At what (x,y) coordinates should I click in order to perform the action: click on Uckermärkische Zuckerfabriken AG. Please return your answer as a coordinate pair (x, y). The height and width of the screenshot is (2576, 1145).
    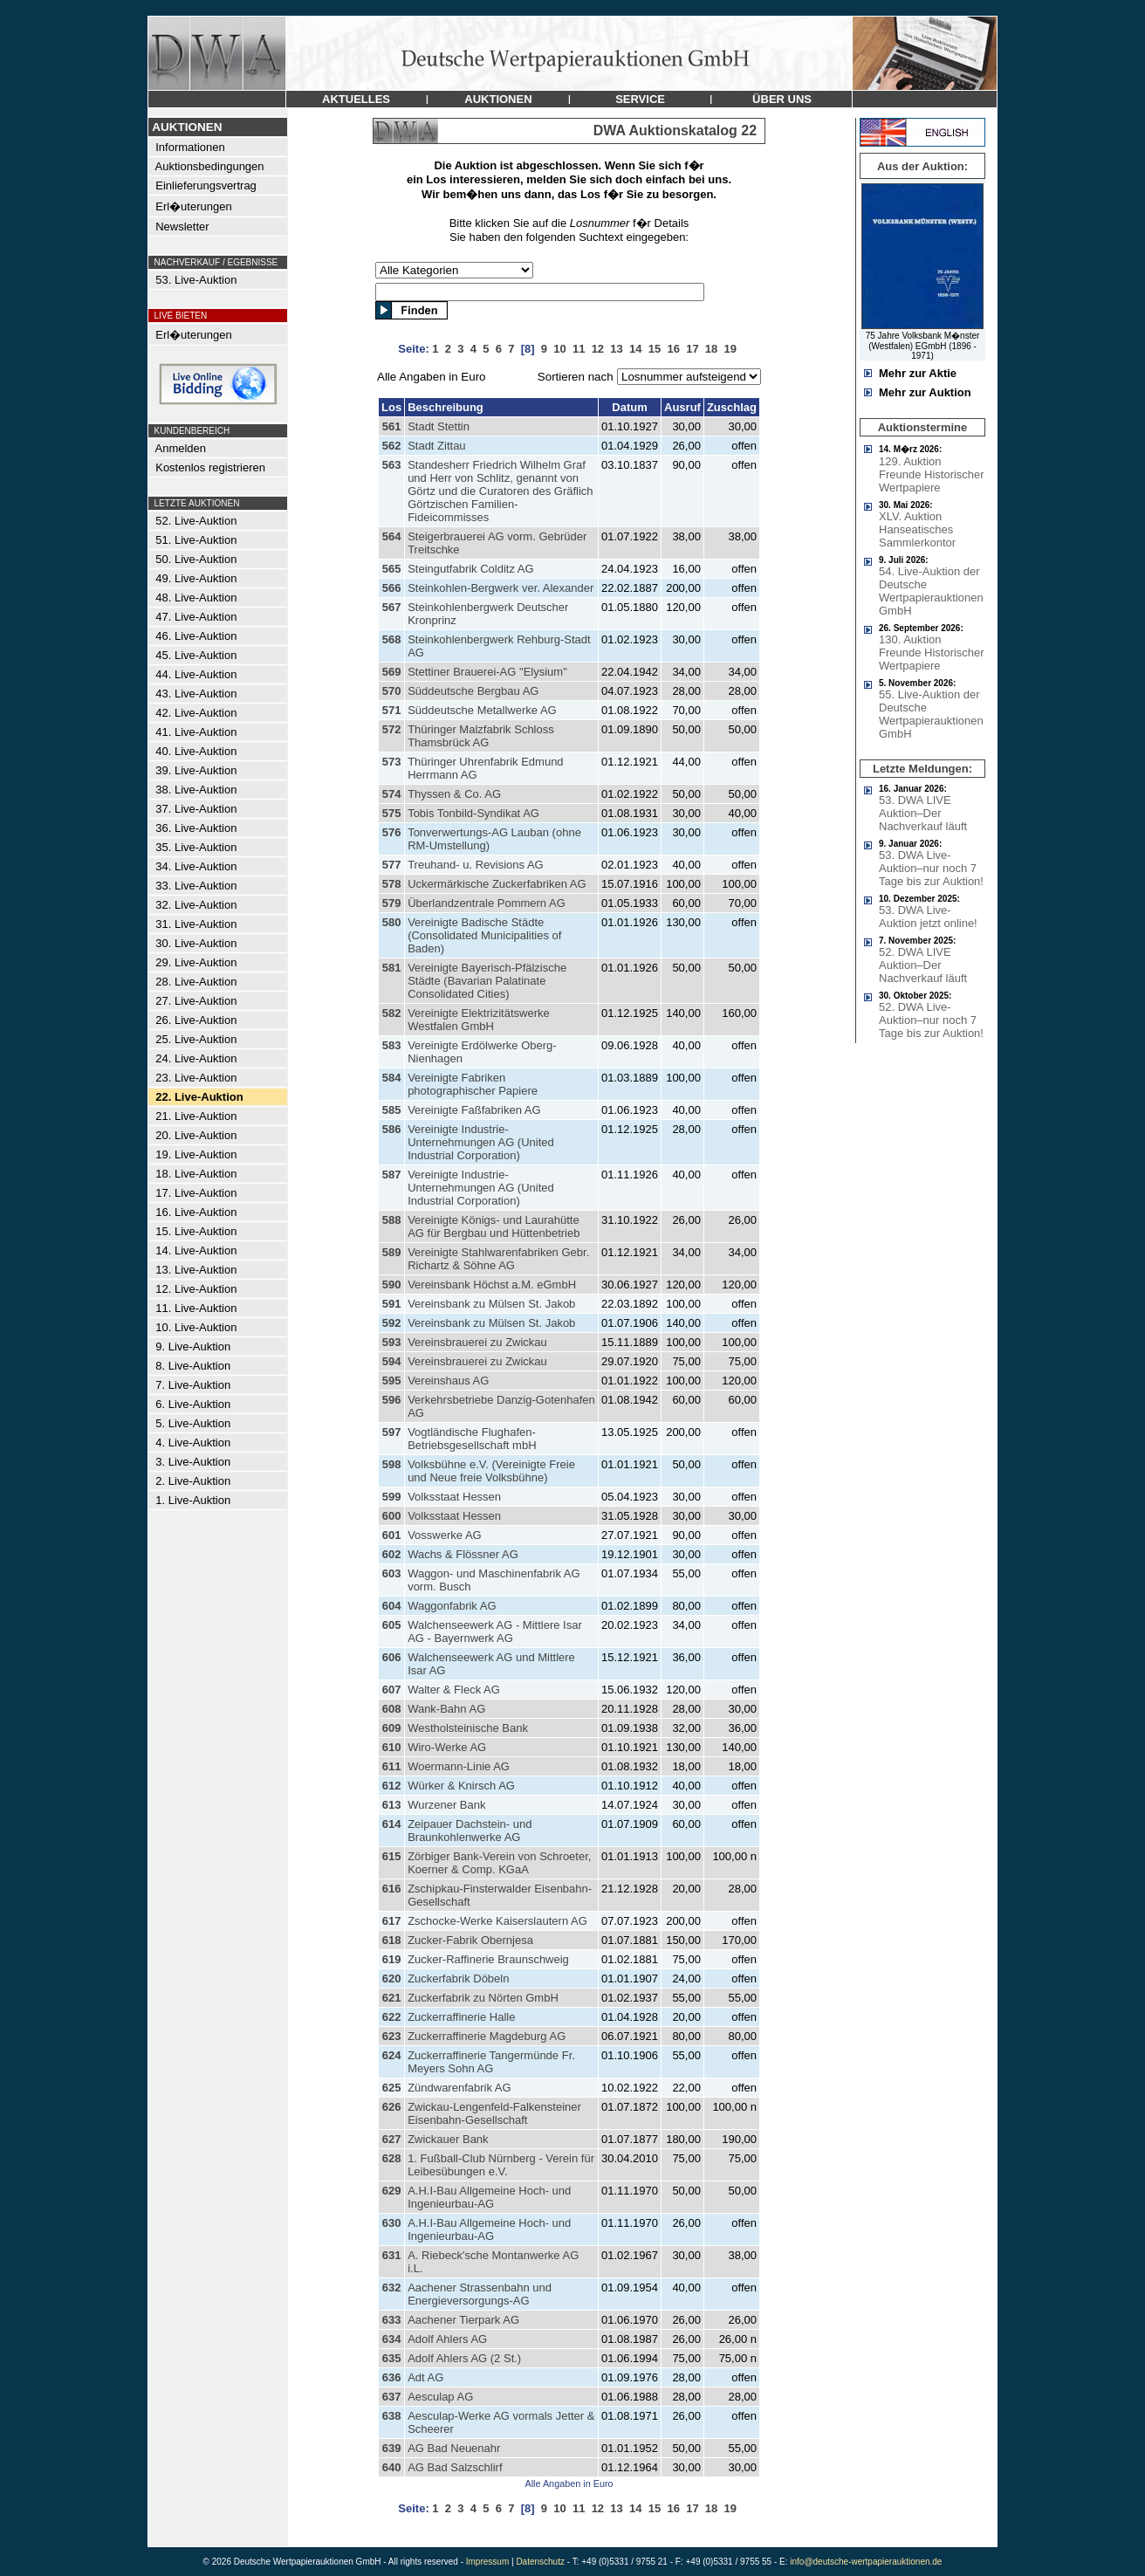
    Looking at the image, I should click on (497, 883).